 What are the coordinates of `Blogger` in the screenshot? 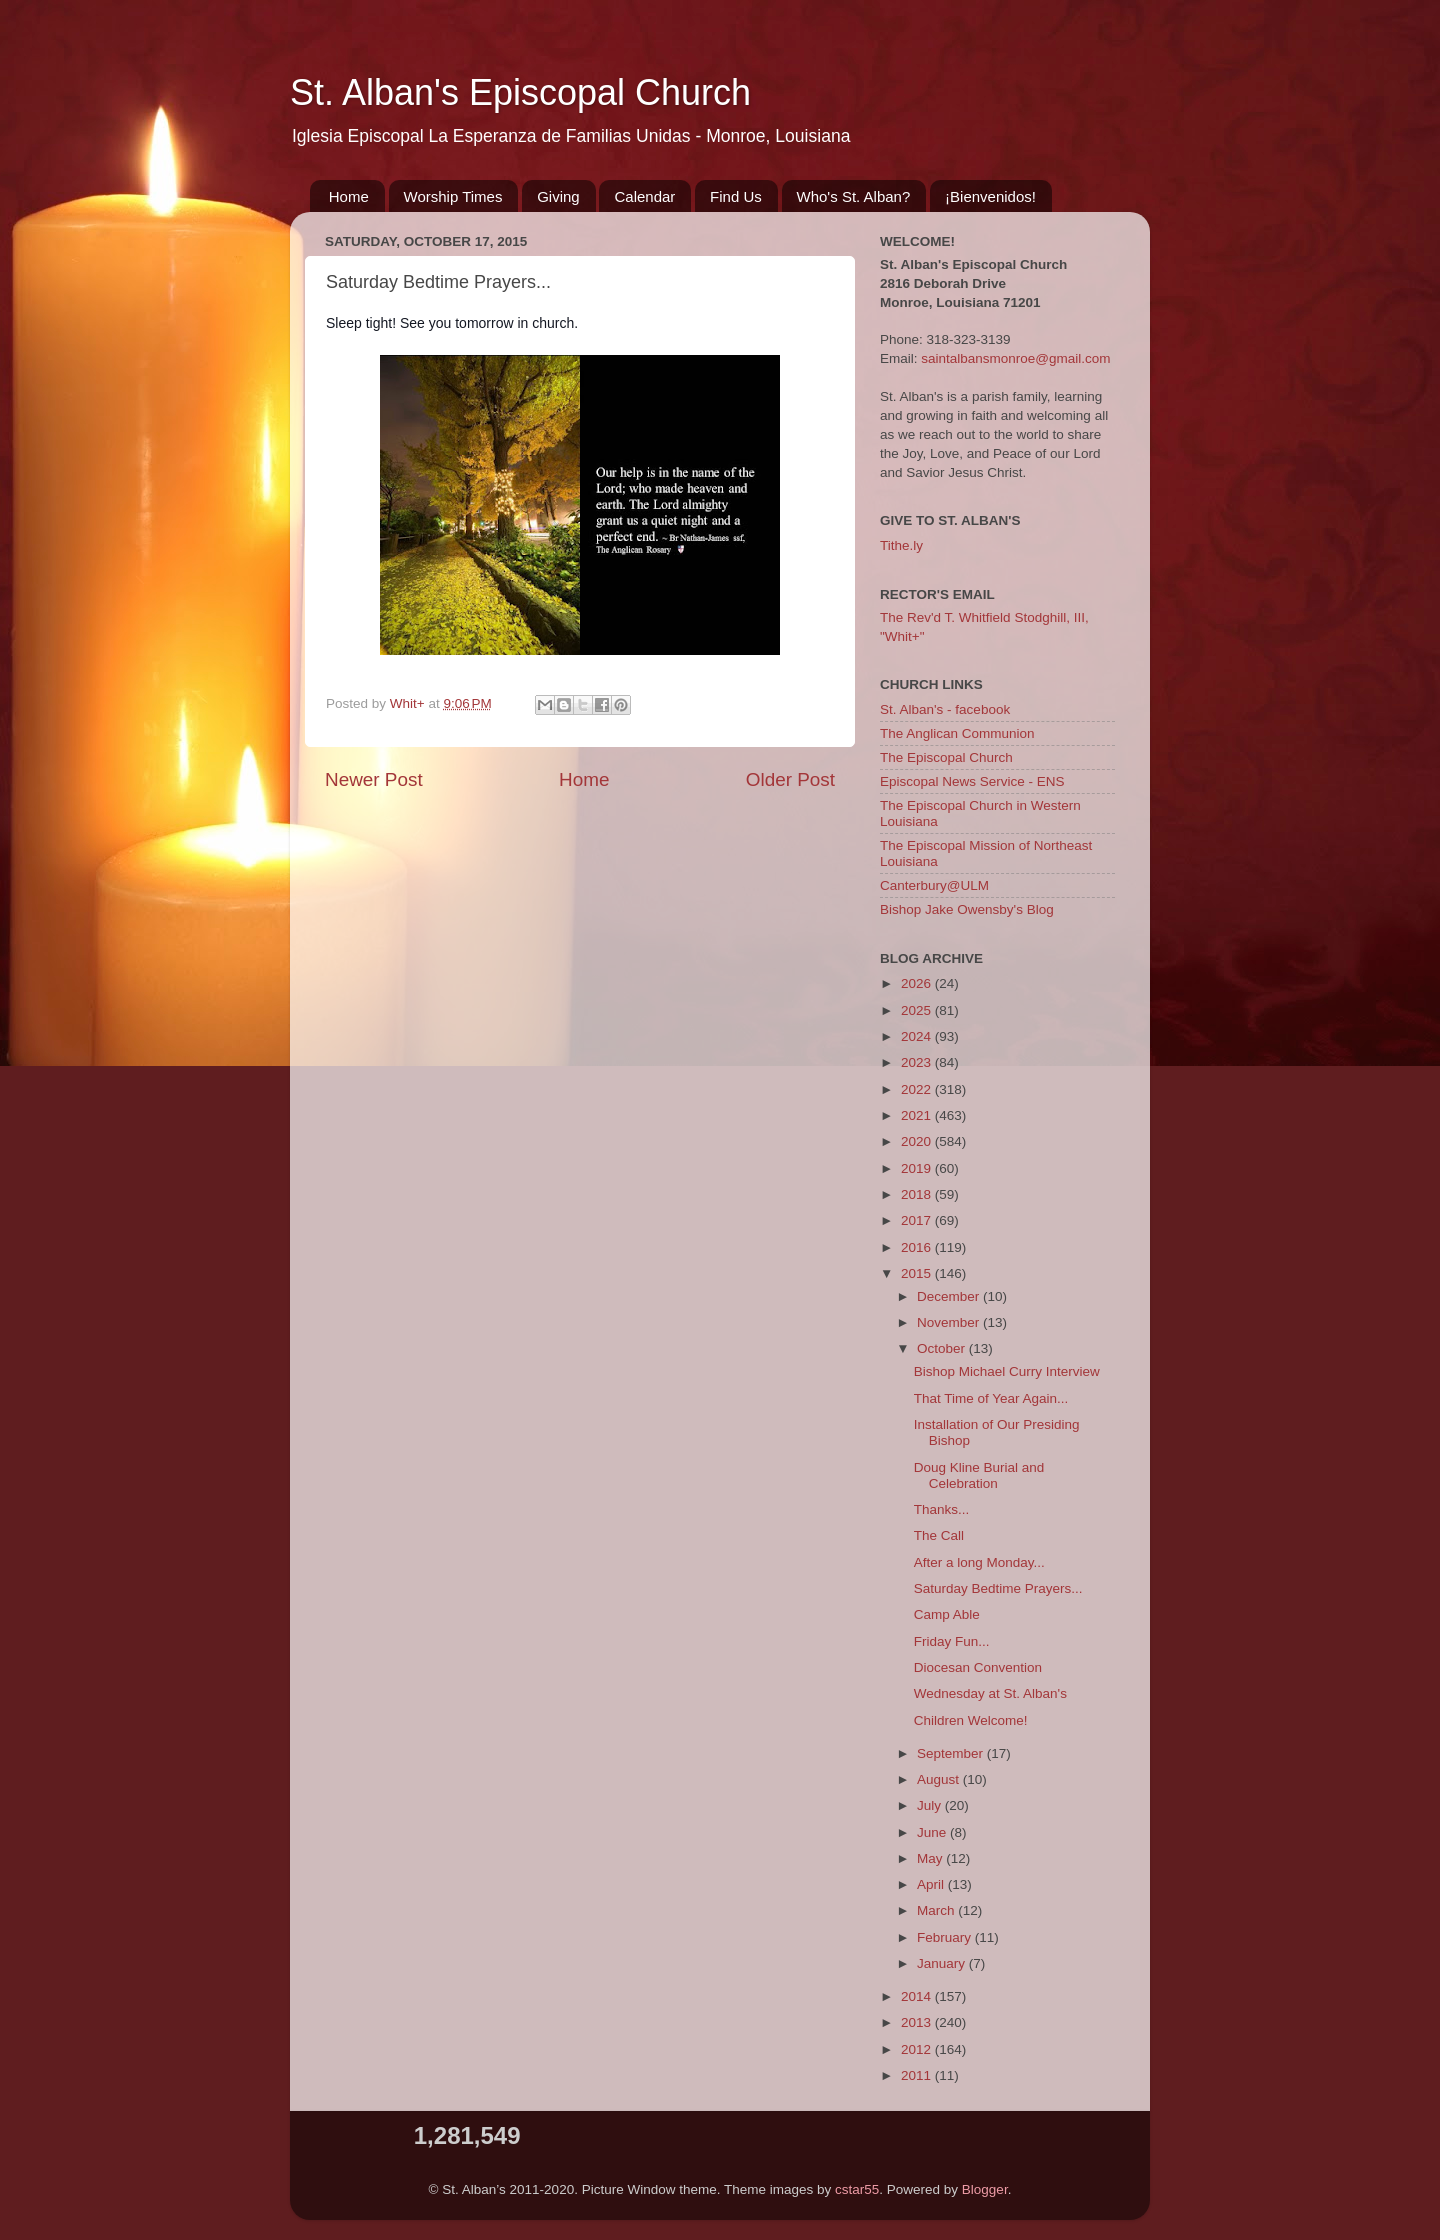 It's located at (985, 2189).